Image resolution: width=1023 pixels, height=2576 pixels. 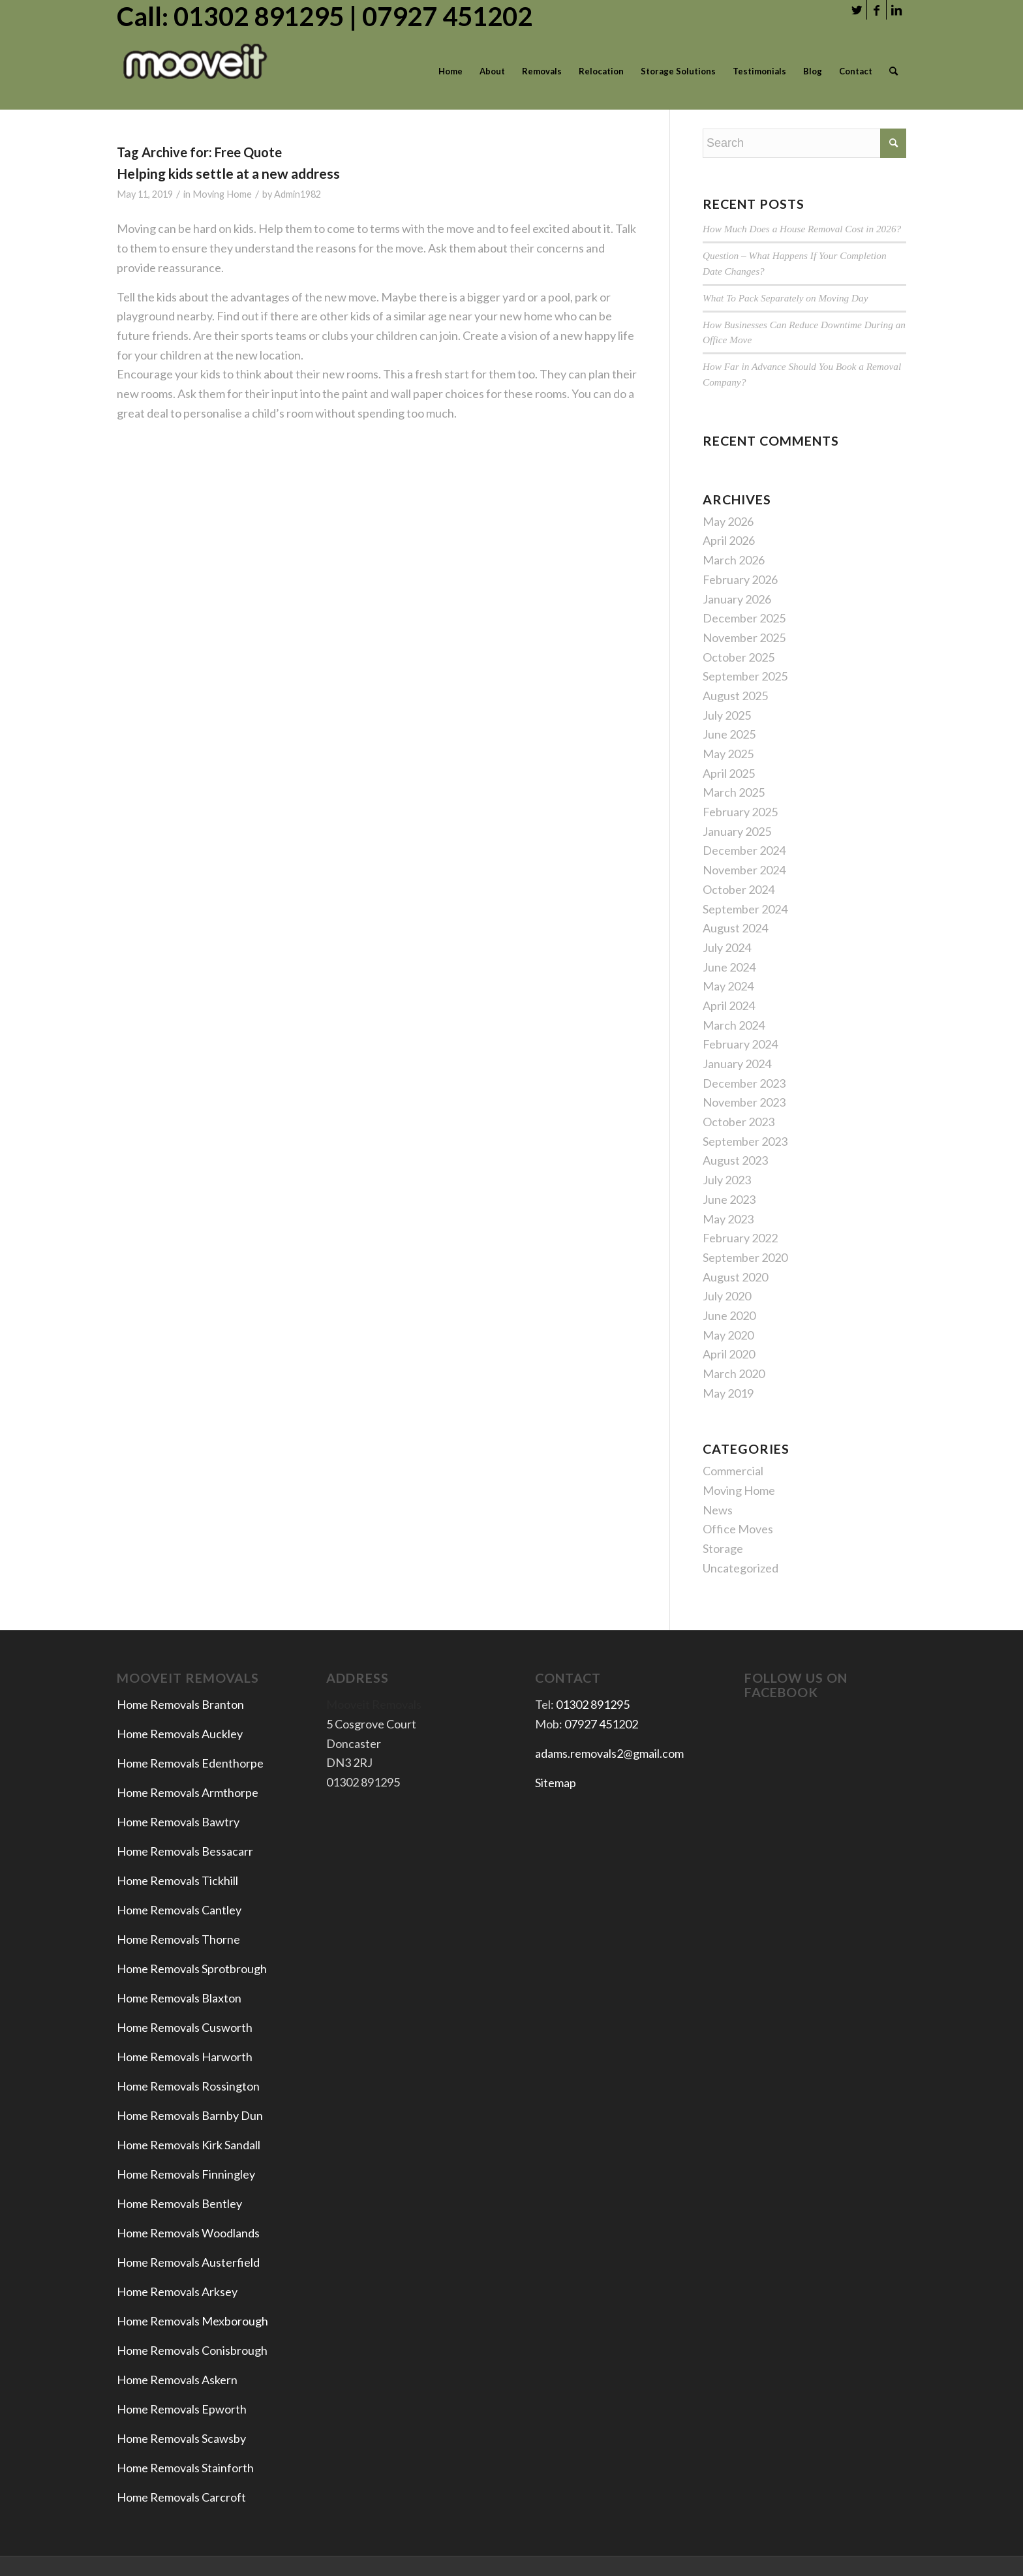 I want to click on August 2020, so click(x=735, y=1277).